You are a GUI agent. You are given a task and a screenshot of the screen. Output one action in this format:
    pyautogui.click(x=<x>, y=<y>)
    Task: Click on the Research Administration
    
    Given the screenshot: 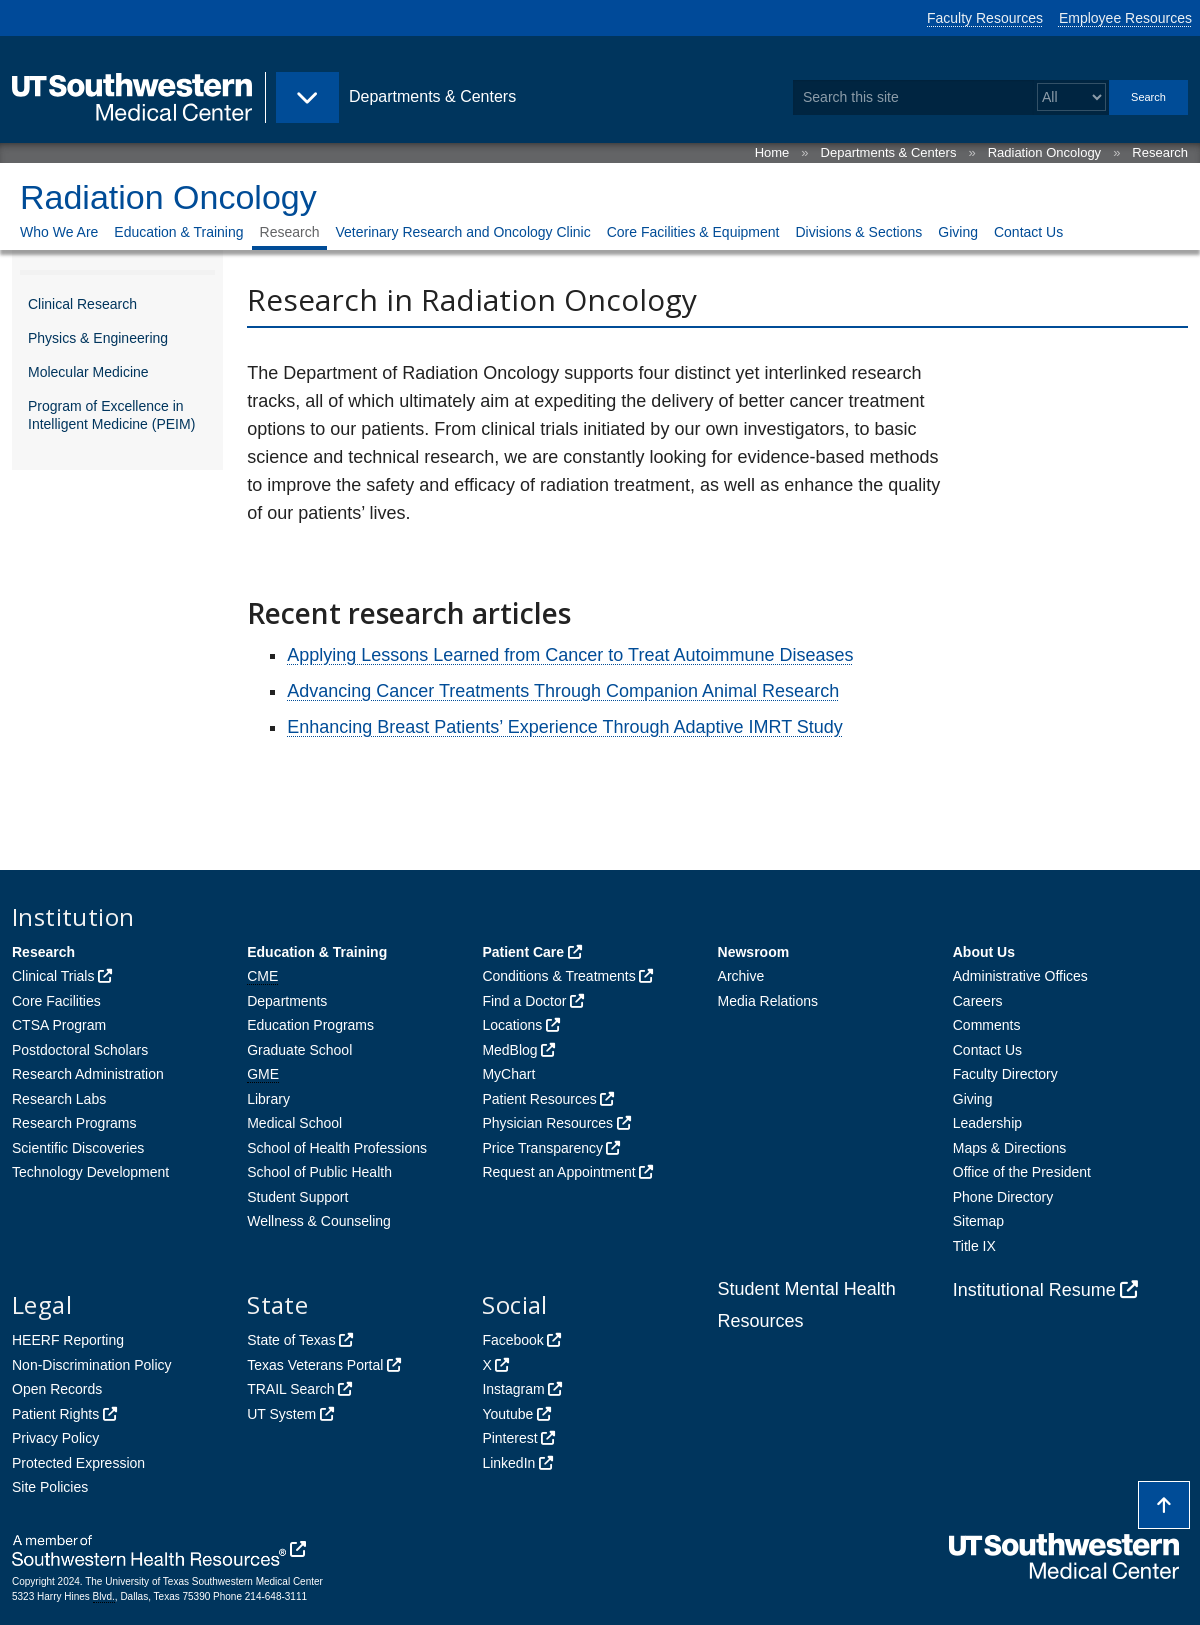 What is the action you would take?
    pyautogui.click(x=88, y=1074)
    